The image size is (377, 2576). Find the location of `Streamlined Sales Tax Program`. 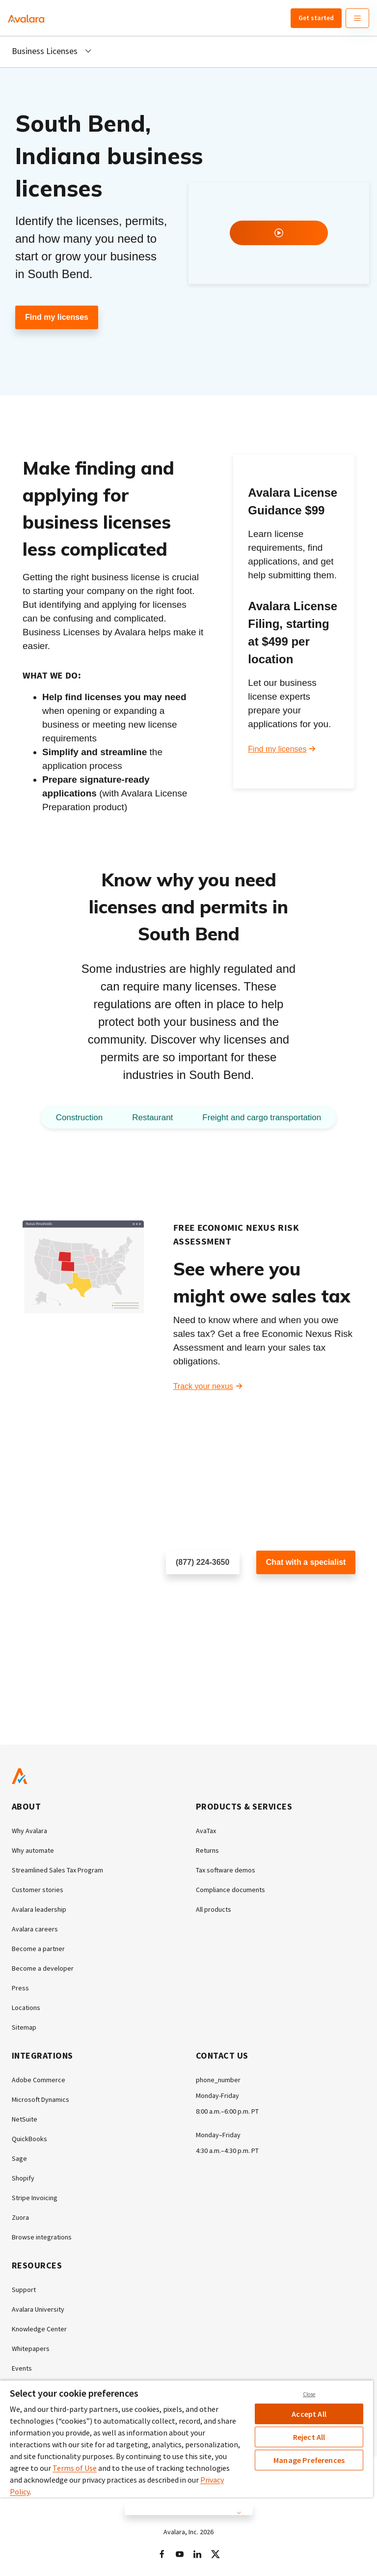

Streamlined Sales Tax Program is located at coordinates (57, 1870).